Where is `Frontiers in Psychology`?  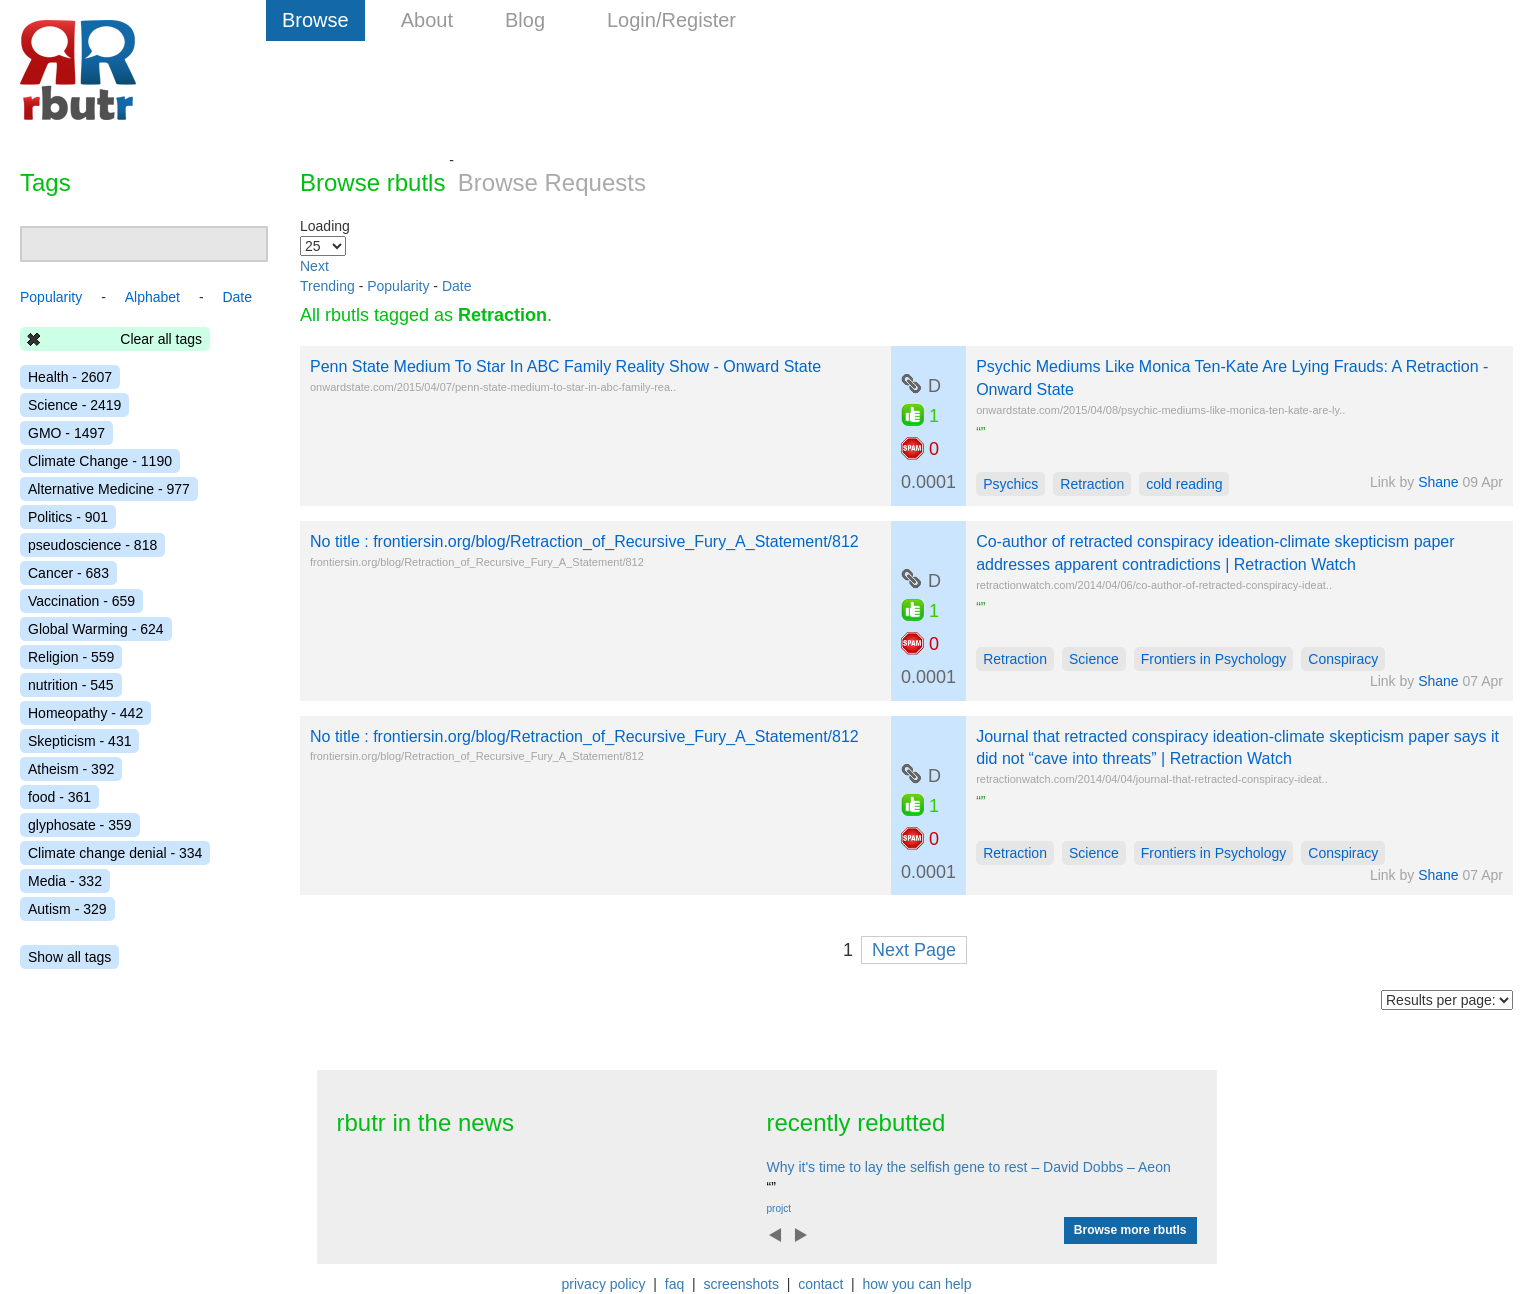 Frontiers in Psychology is located at coordinates (1214, 659).